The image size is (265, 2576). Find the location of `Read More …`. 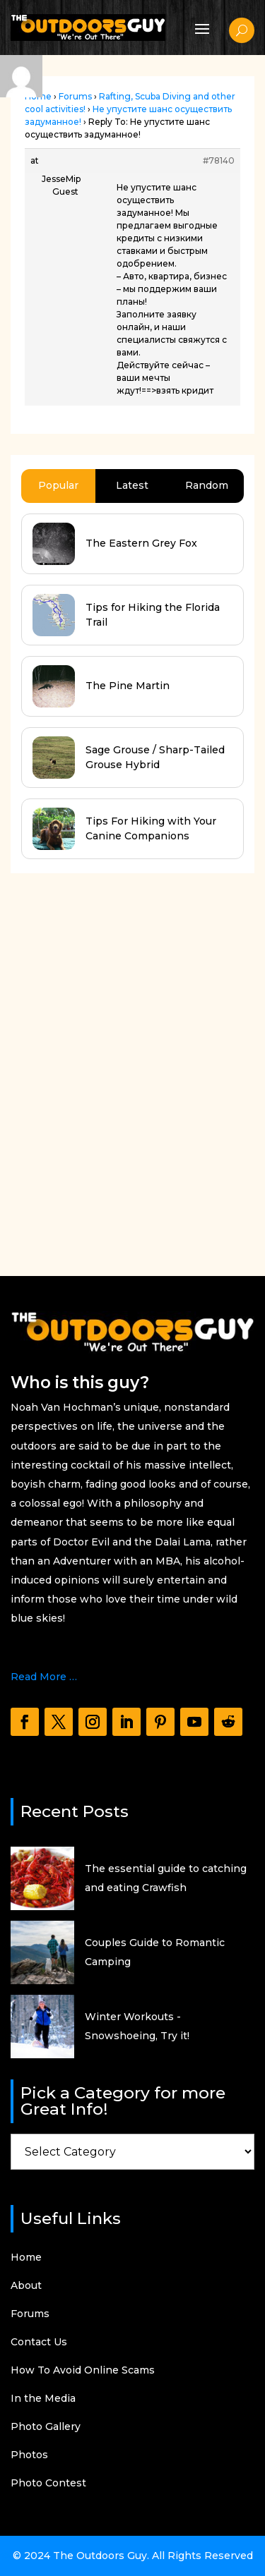

Read More … is located at coordinates (44, 1676).